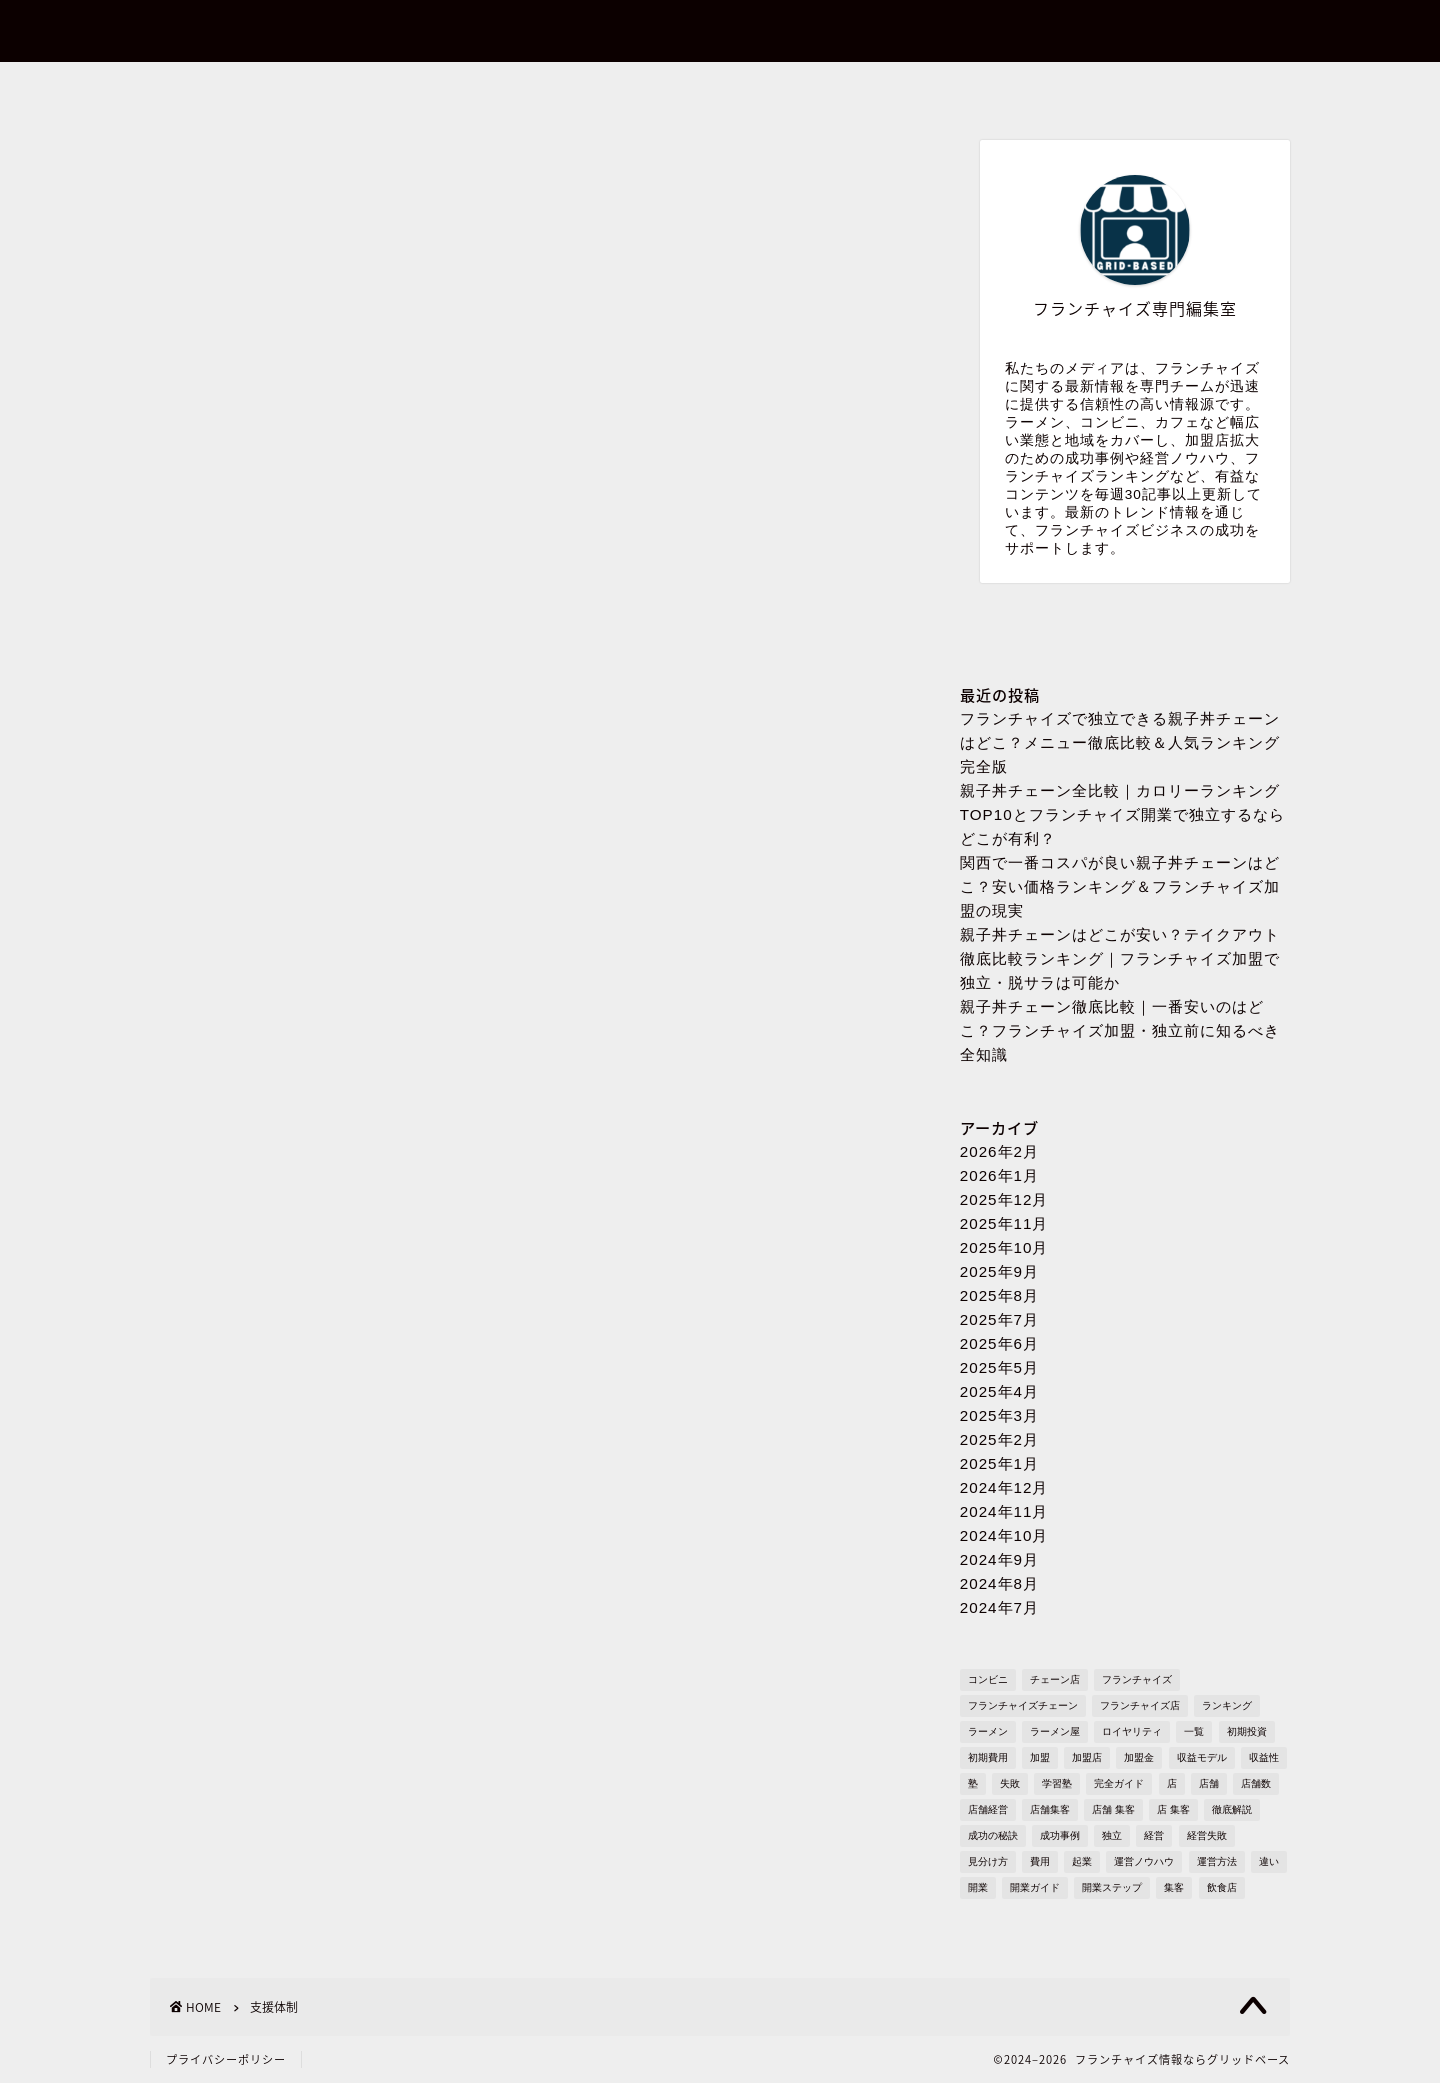  I want to click on 徹底解説 [徹底解説 (1,573個の項目)], so click(1232, 1809).